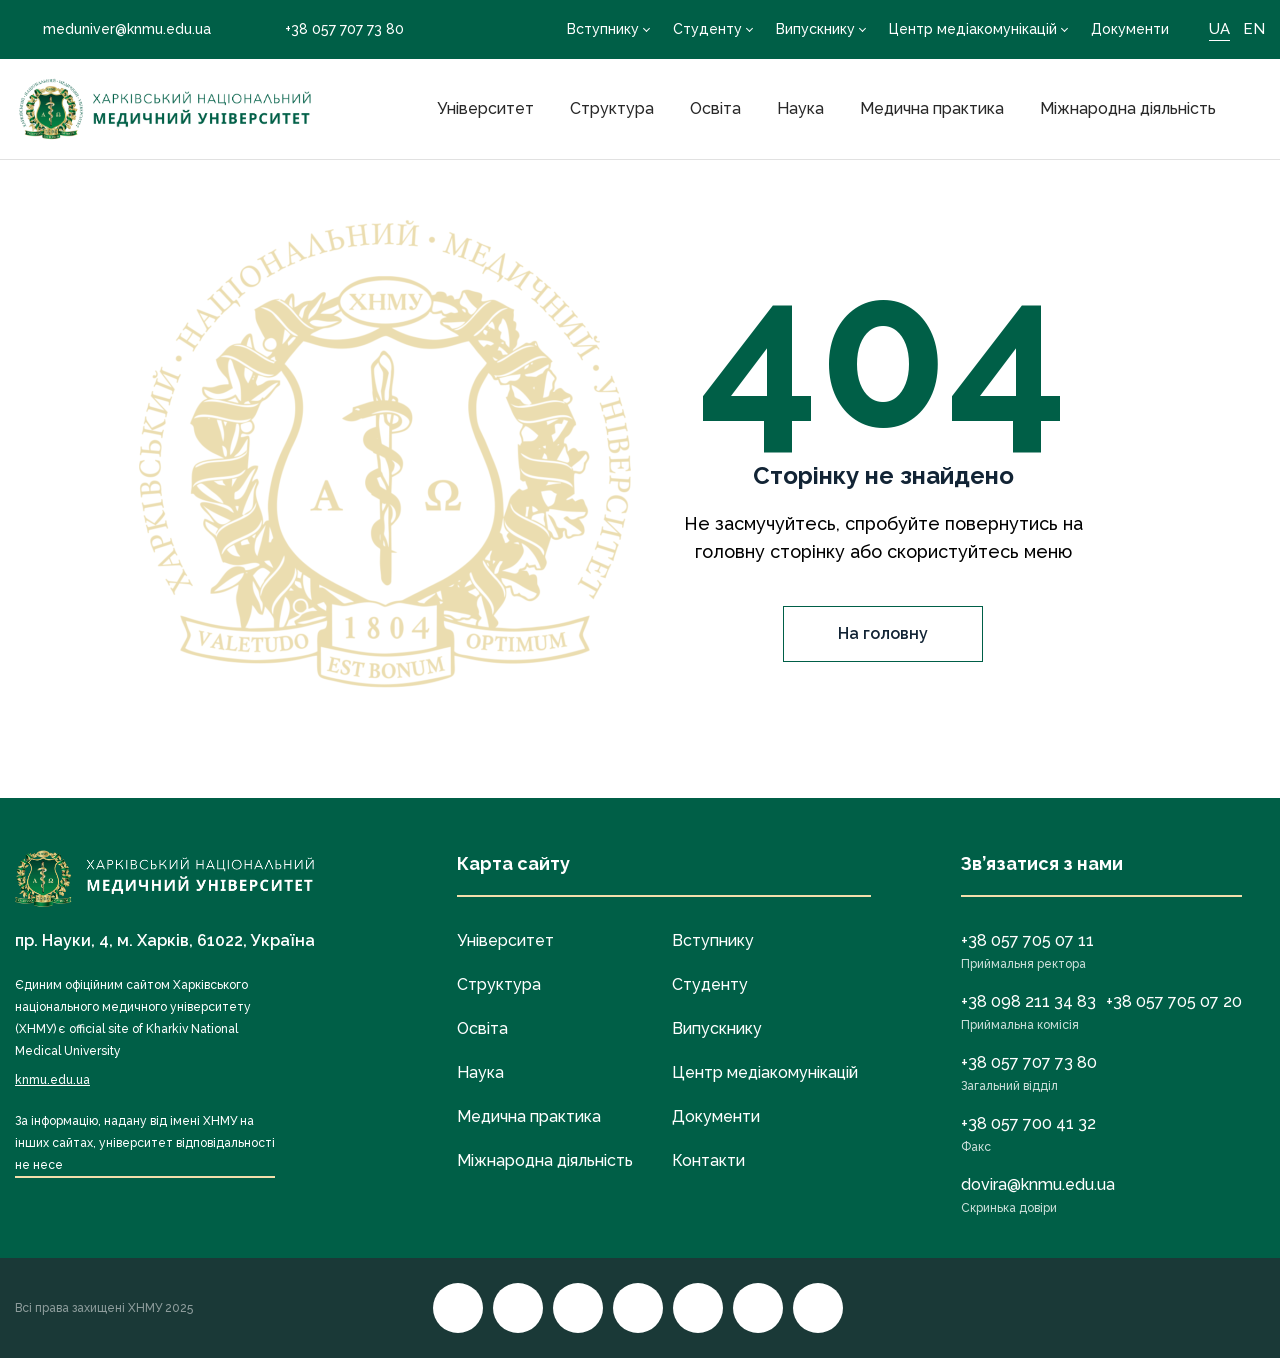 The height and width of the screenshot is (1358, 1280). What do you see at coordinates (603, 29) in the screenshot?
I see `Вступнику` at bounding box center [603, 29].